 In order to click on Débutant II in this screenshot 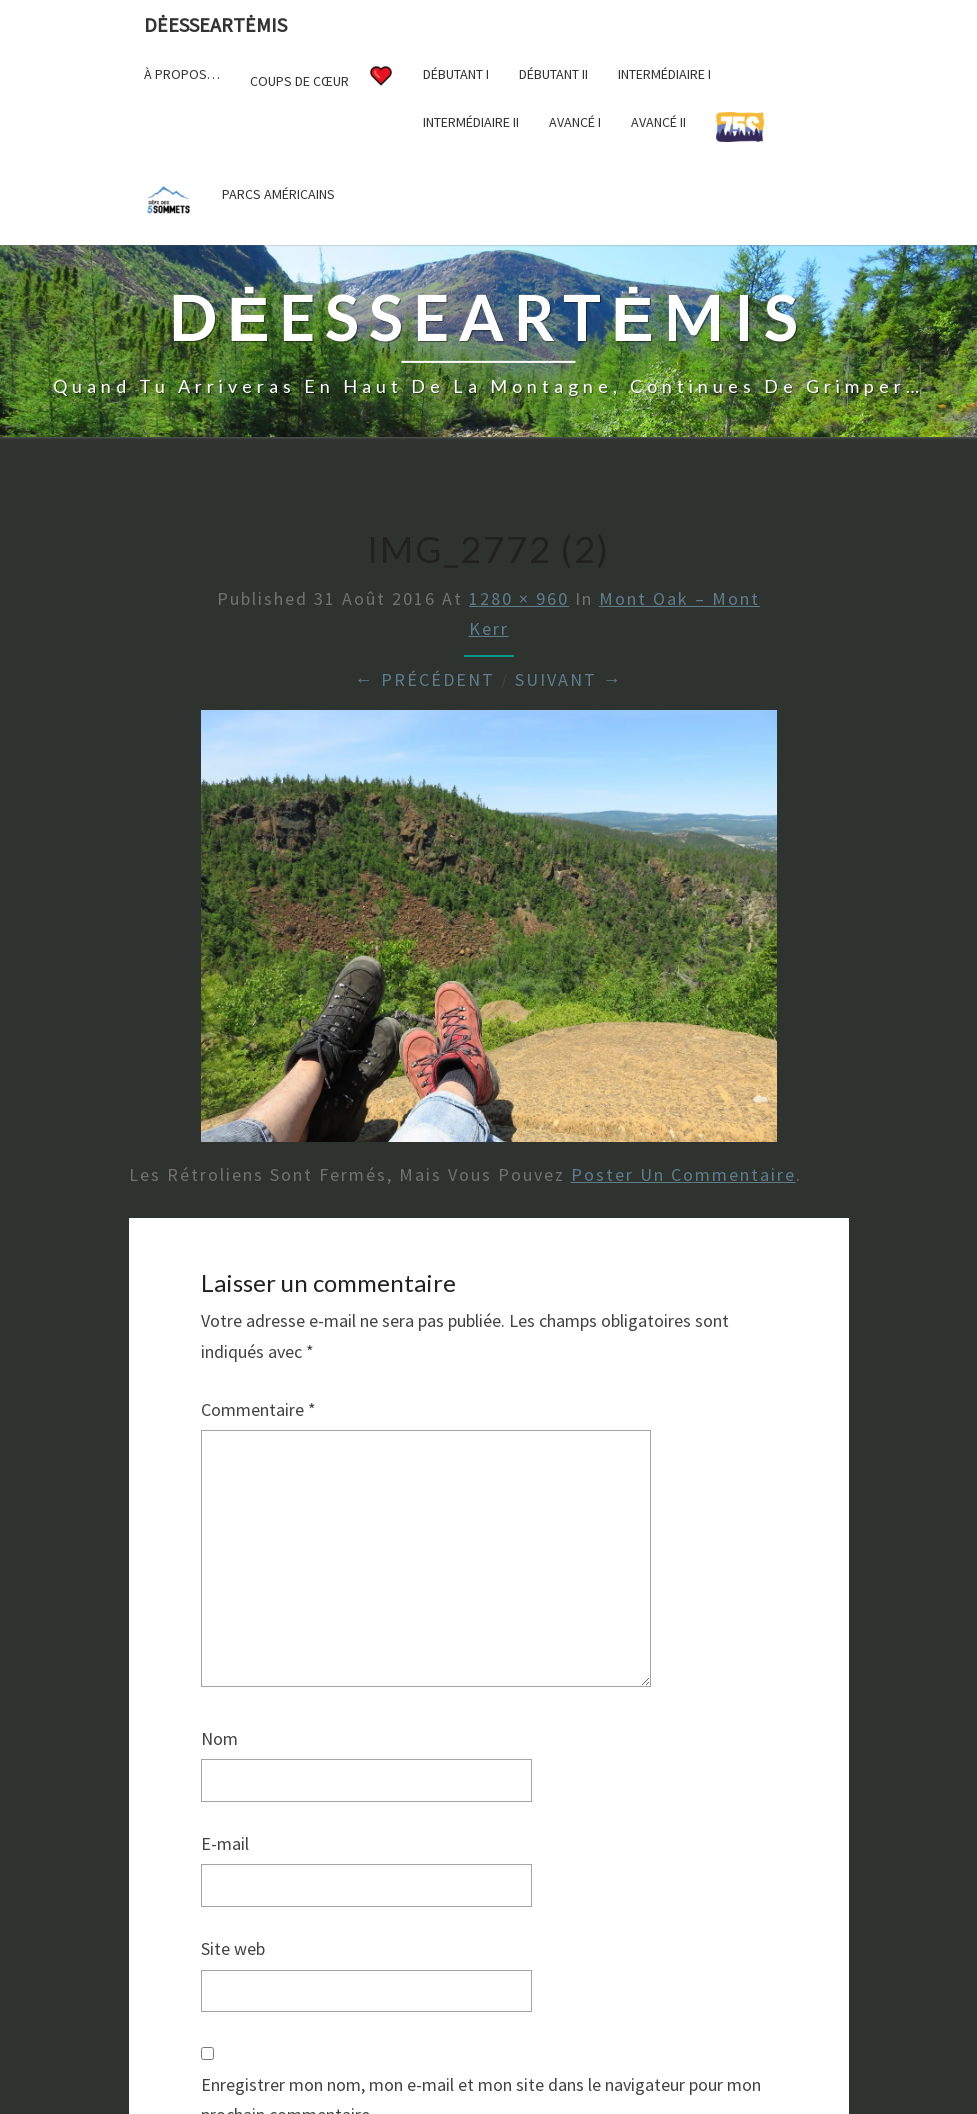, I will do `click(553, 74)`.